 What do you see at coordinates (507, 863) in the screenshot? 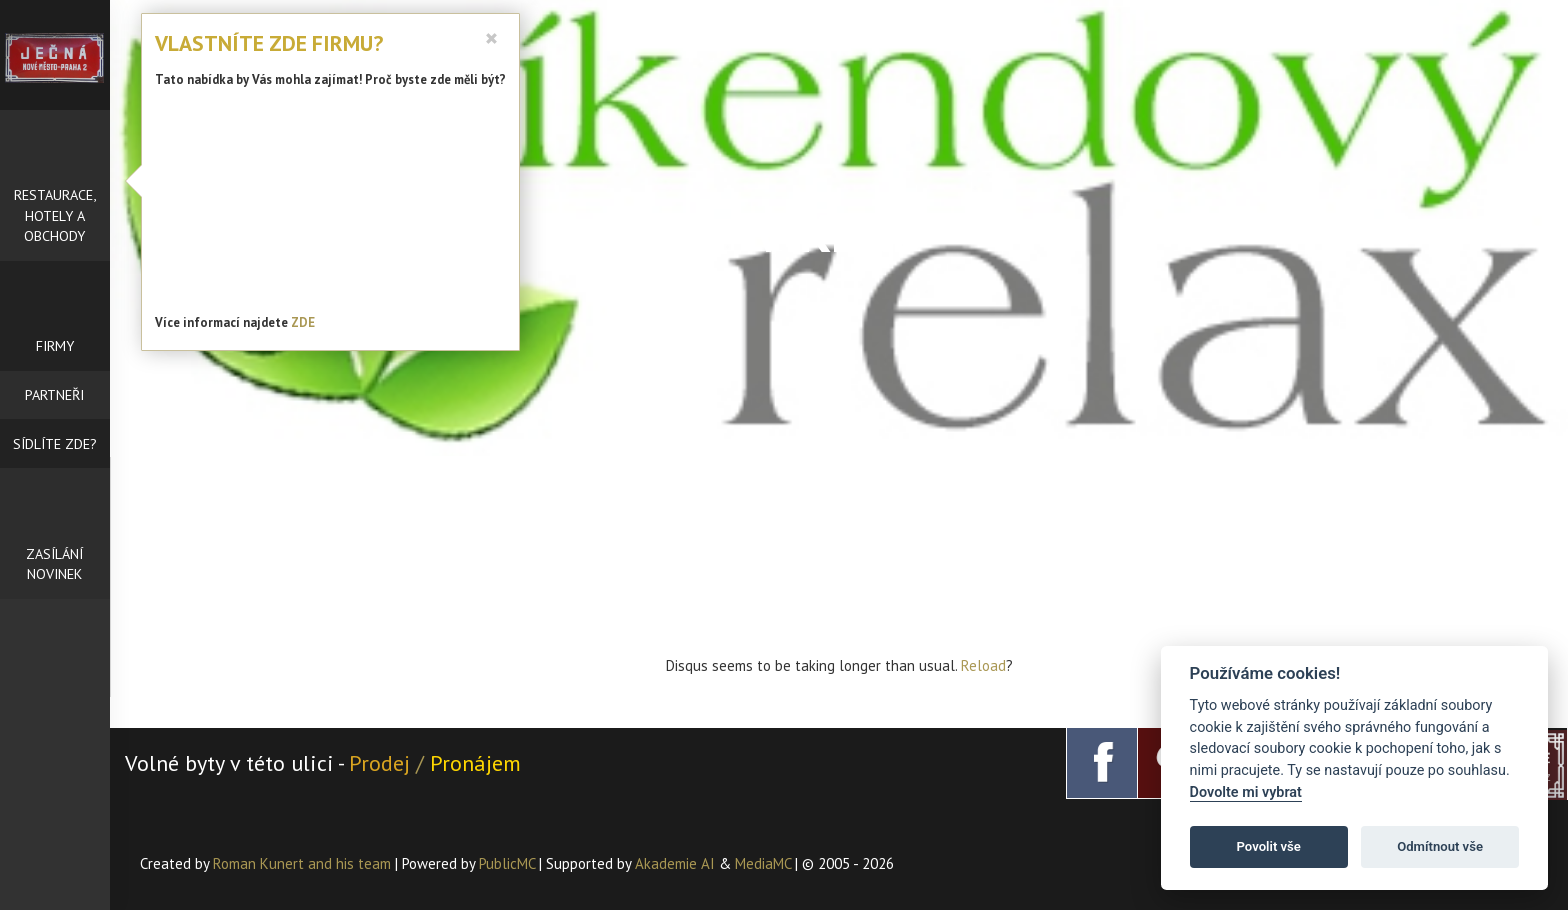
I see `PublicMC` at bounding box center [507, 863].